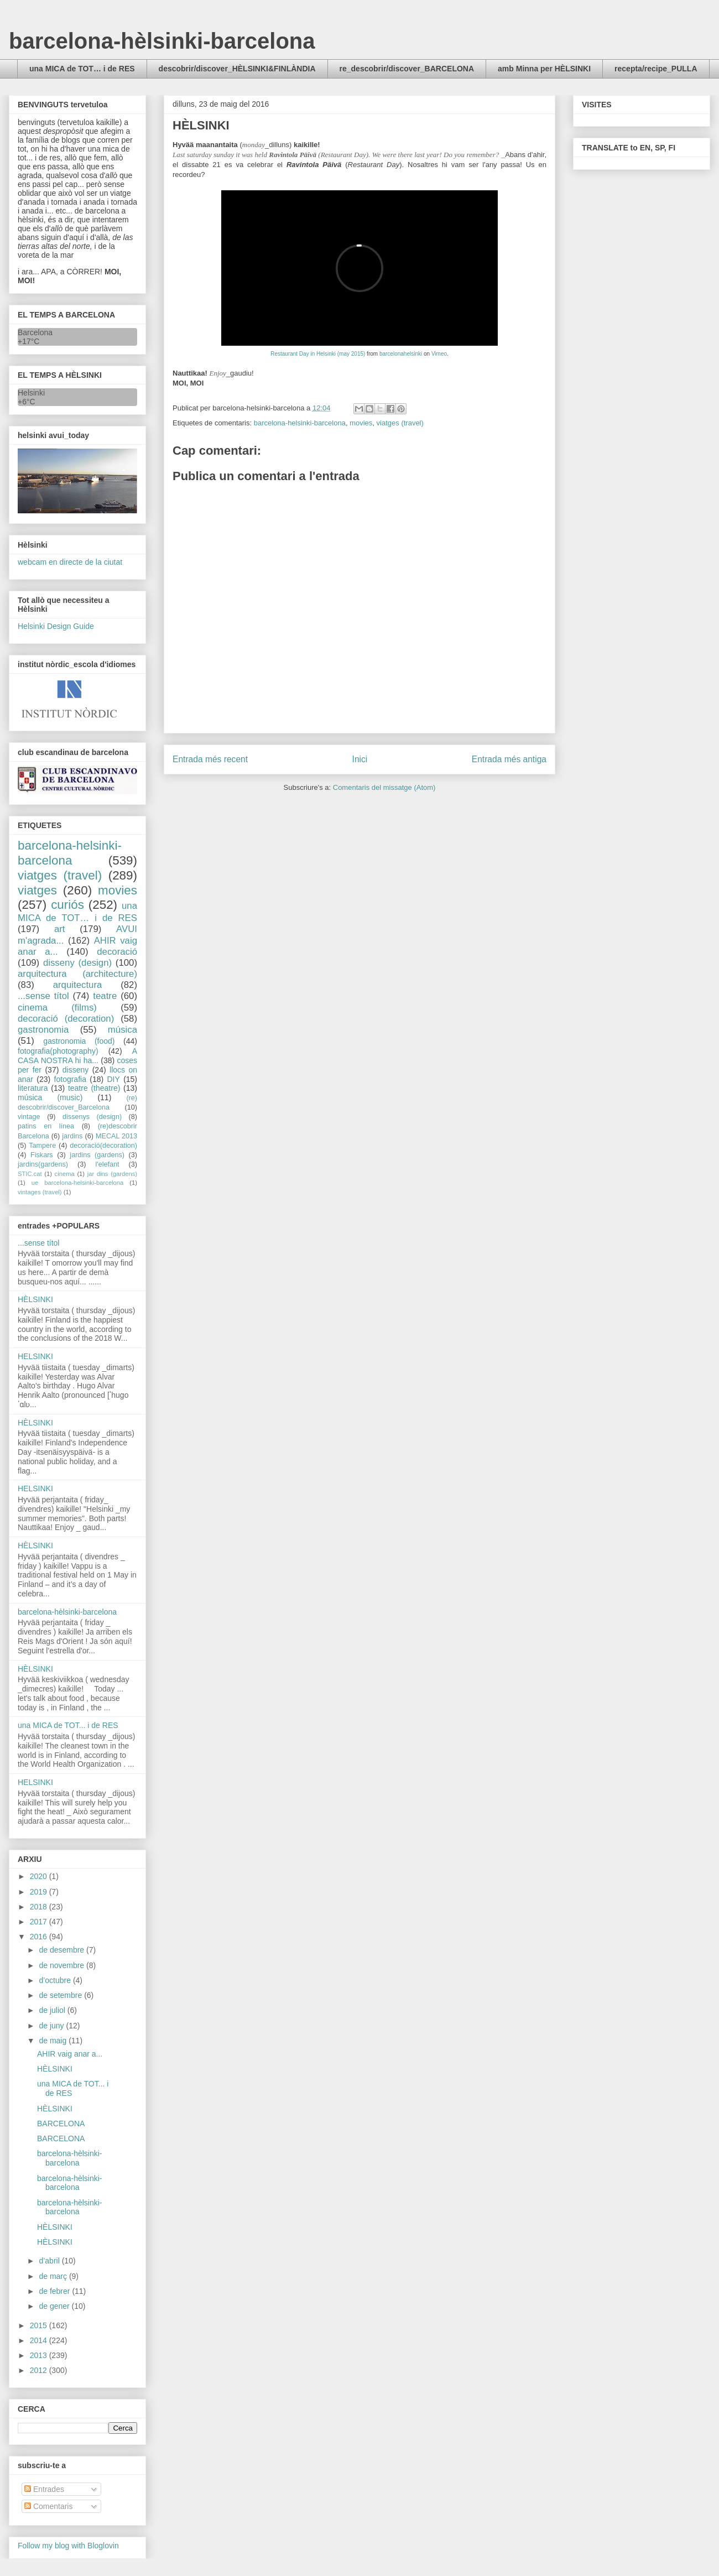  I want to click on de desembre, so click(62, 1949).